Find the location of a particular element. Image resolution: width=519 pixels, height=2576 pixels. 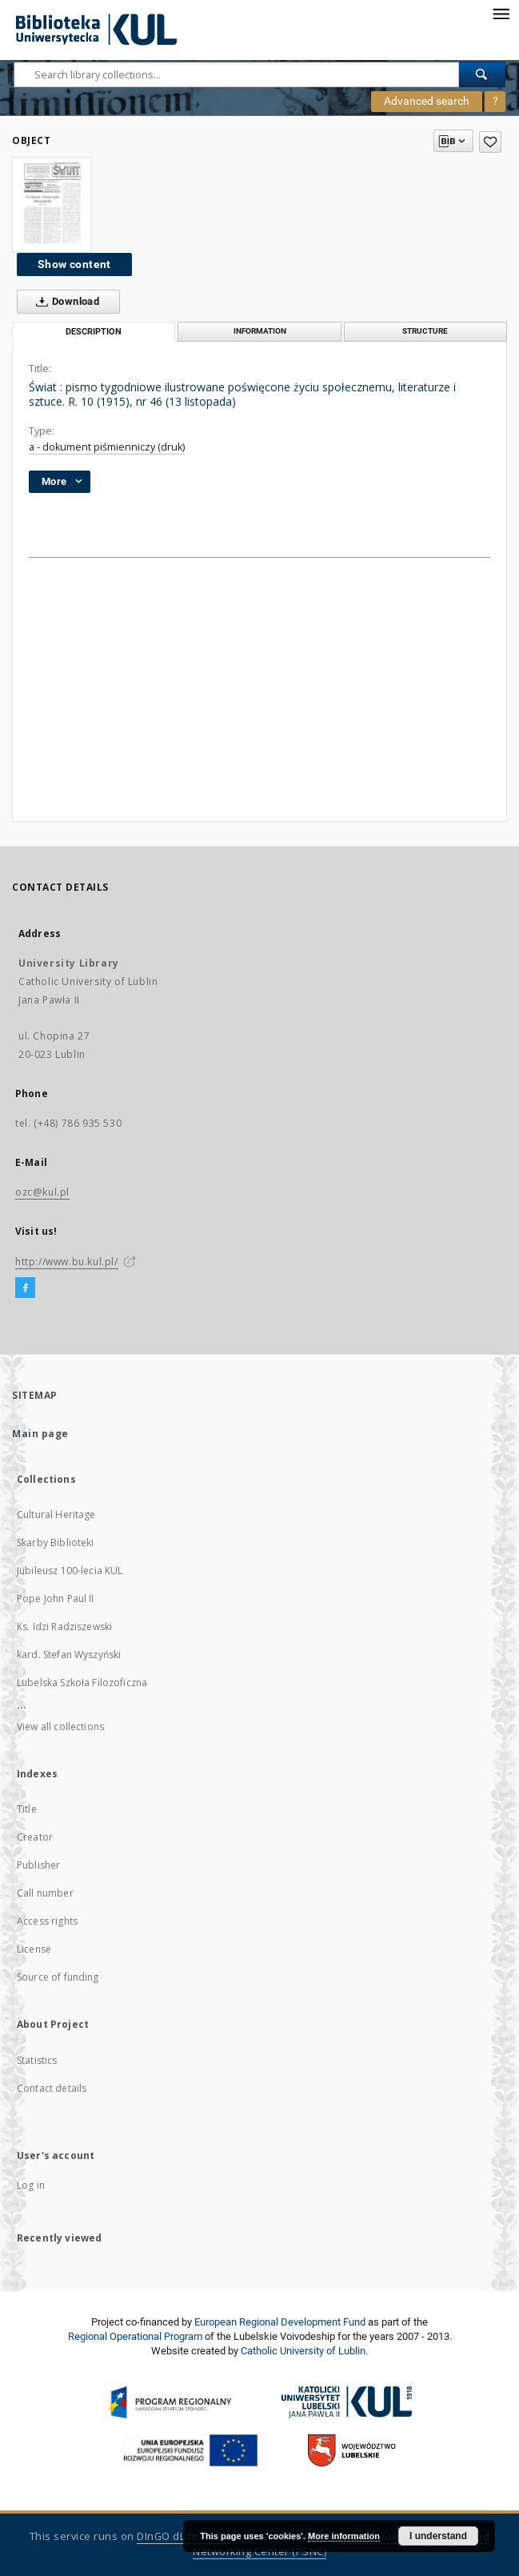

Contact details is located at coordinates (51, 2088).